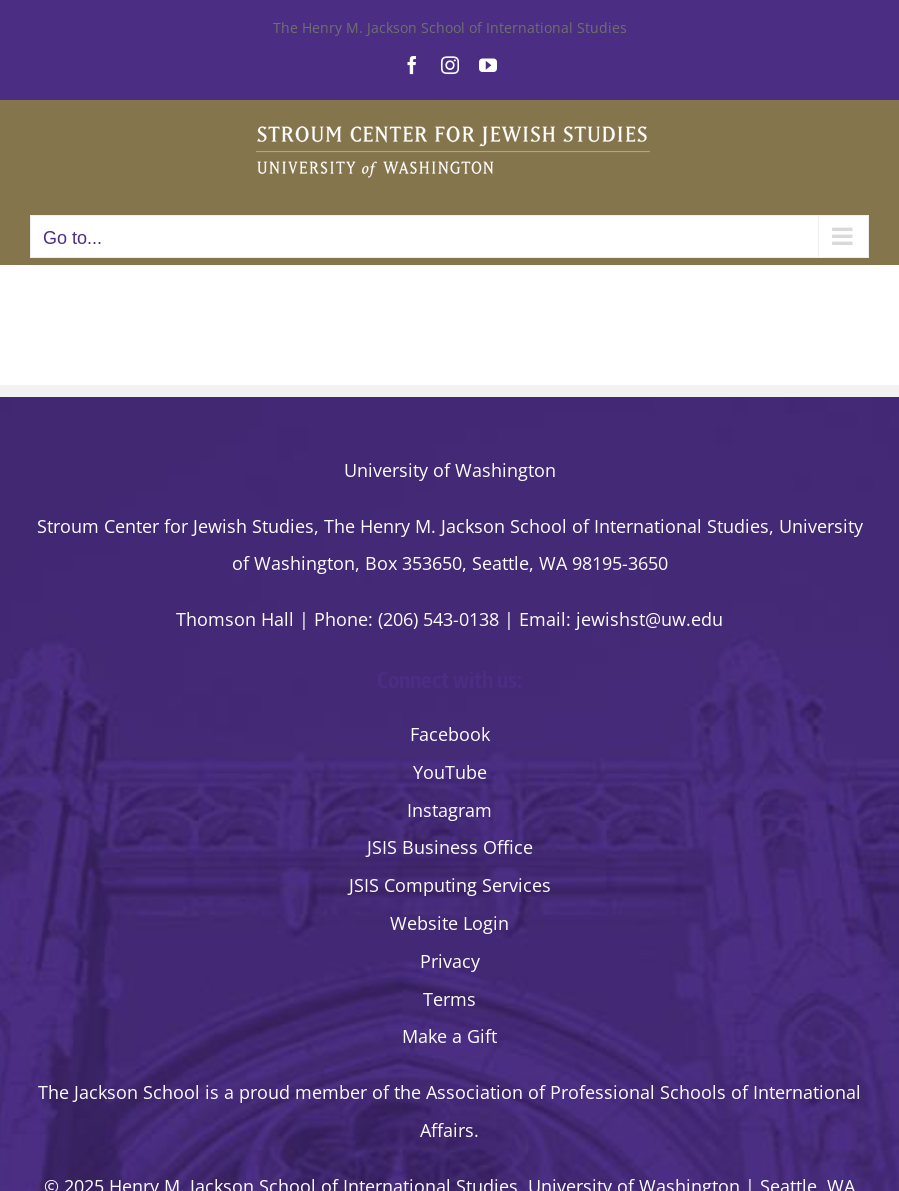 Image resolution: width=899 pixels, height=1191 pixels. What do you see at coordinates (449, 999) in the screenshot?
I see `Terms` at bounding box center [449, 999].